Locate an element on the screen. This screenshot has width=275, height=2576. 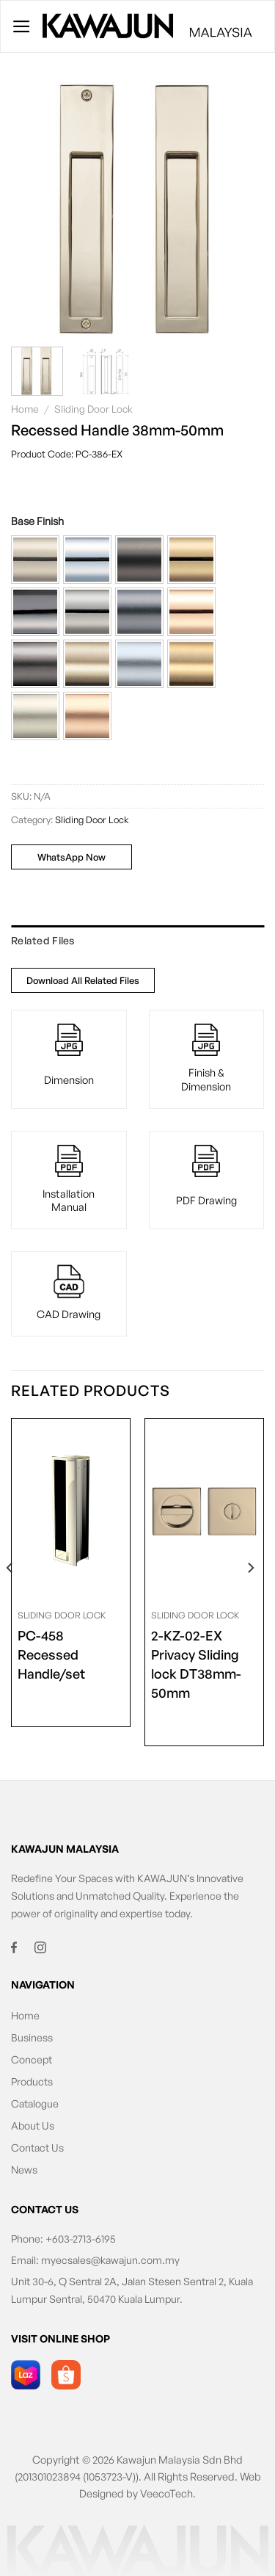
WhatsApp Now is located at coordinates (71, 857).